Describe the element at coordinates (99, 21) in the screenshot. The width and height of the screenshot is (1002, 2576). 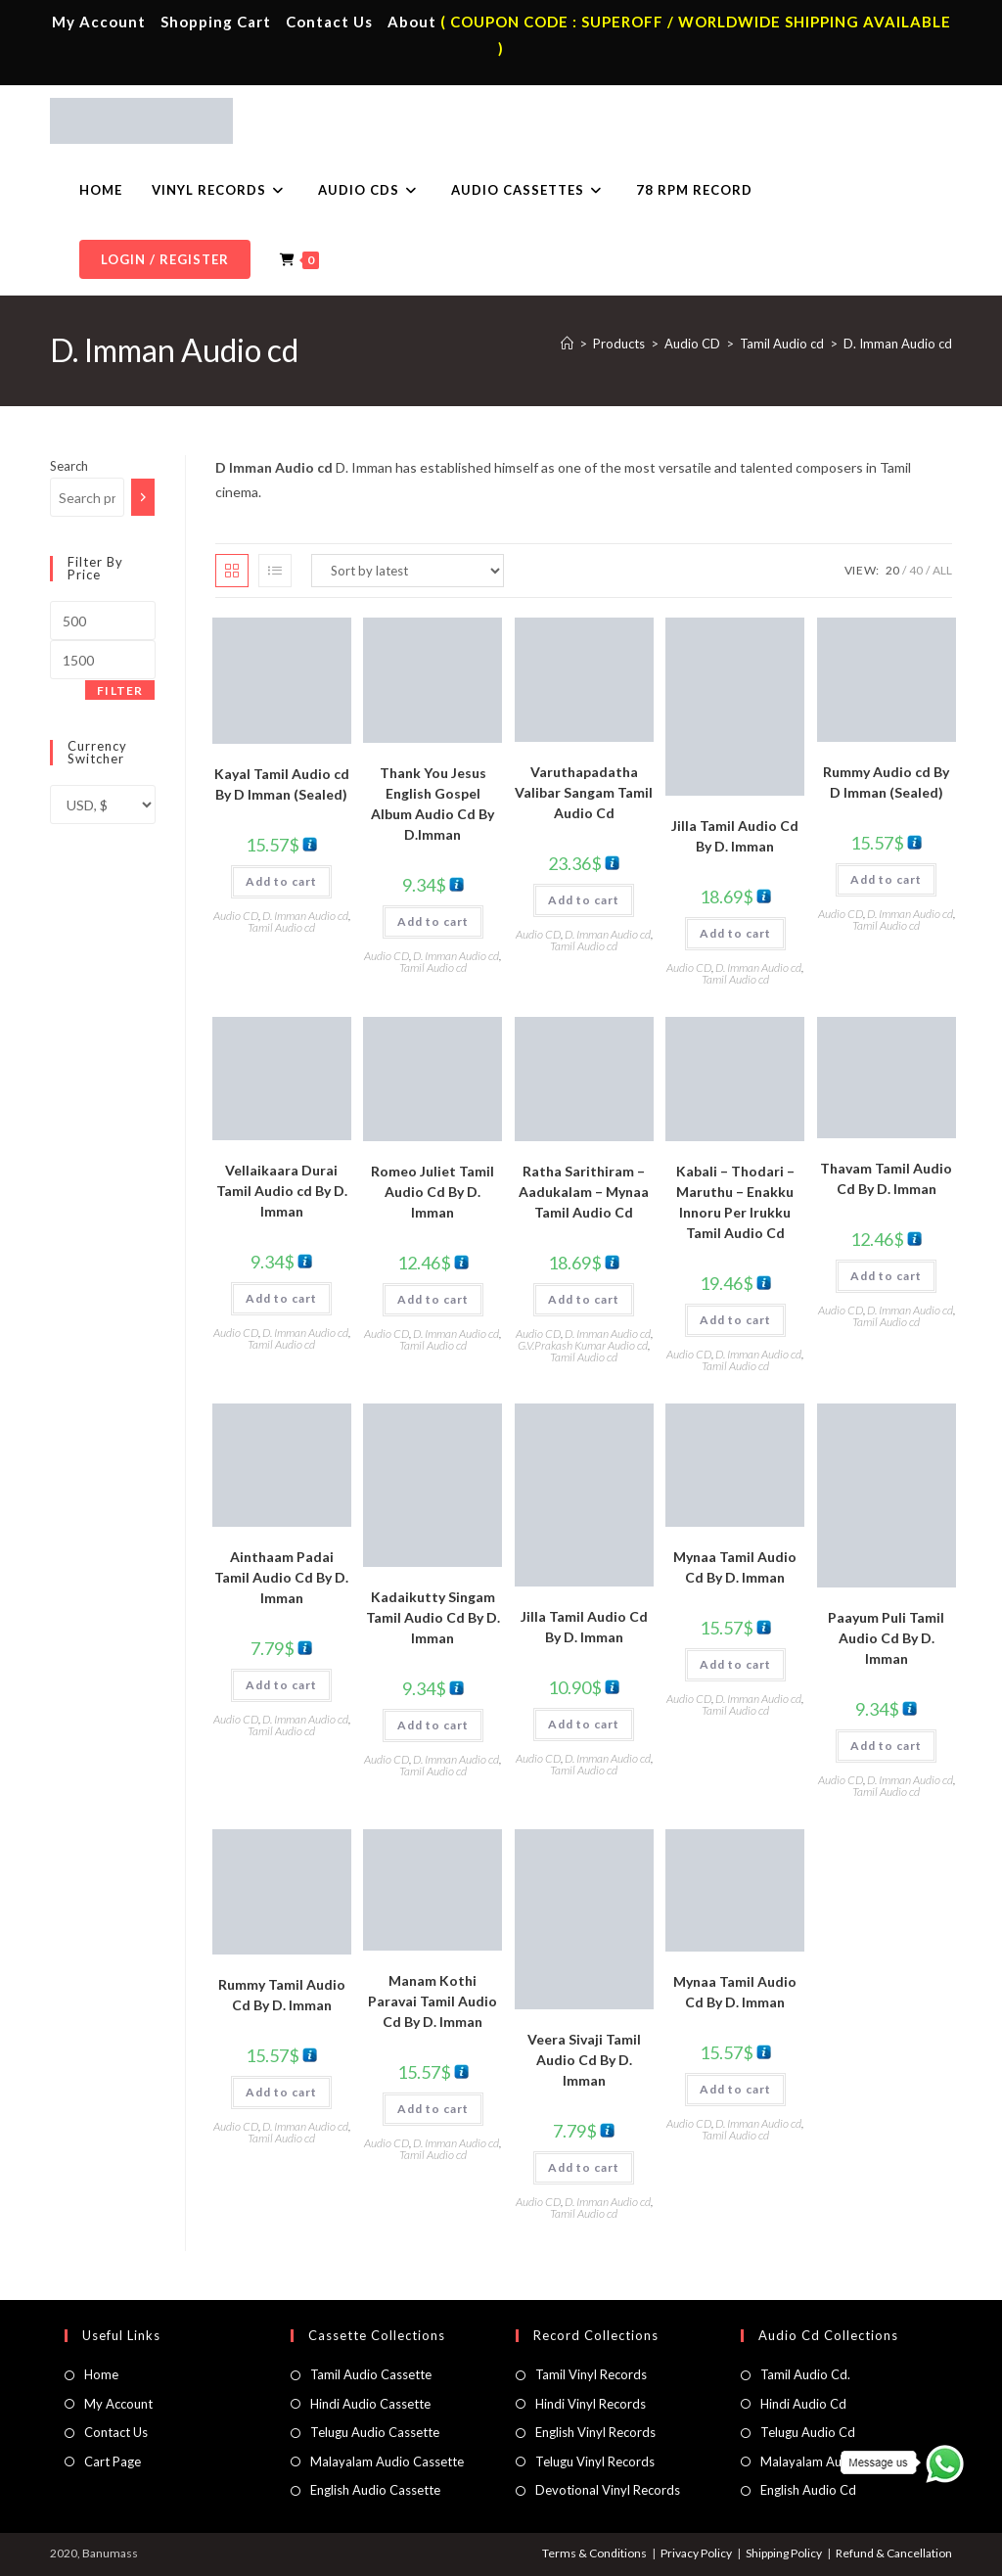
I see `My Account` at that location.